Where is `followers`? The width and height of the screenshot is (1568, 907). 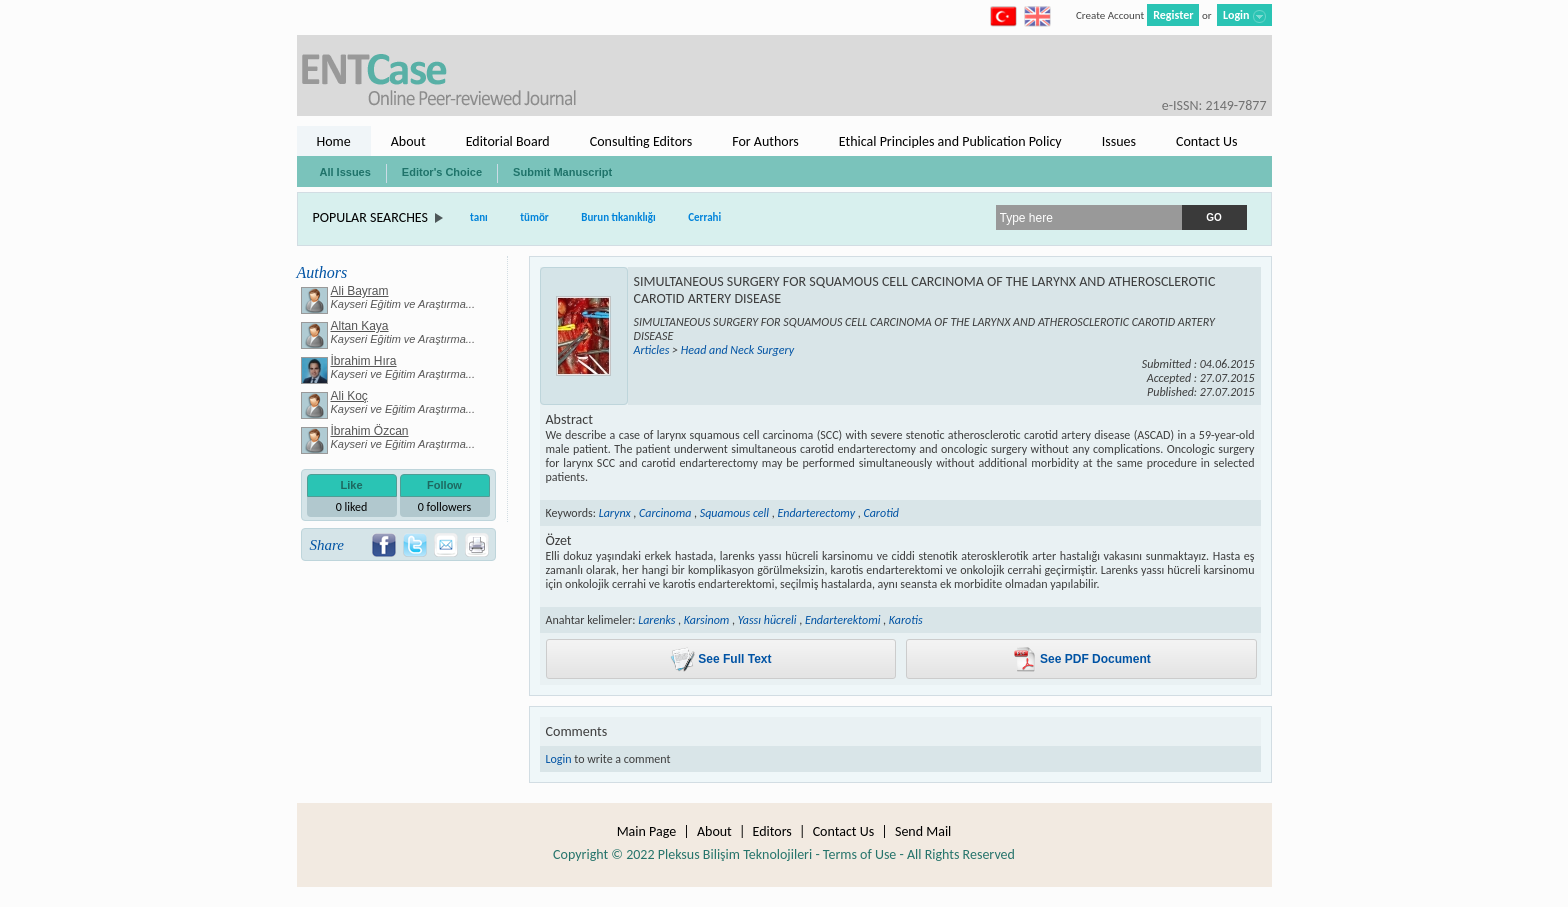 followers is located at coordinates (444, 507).